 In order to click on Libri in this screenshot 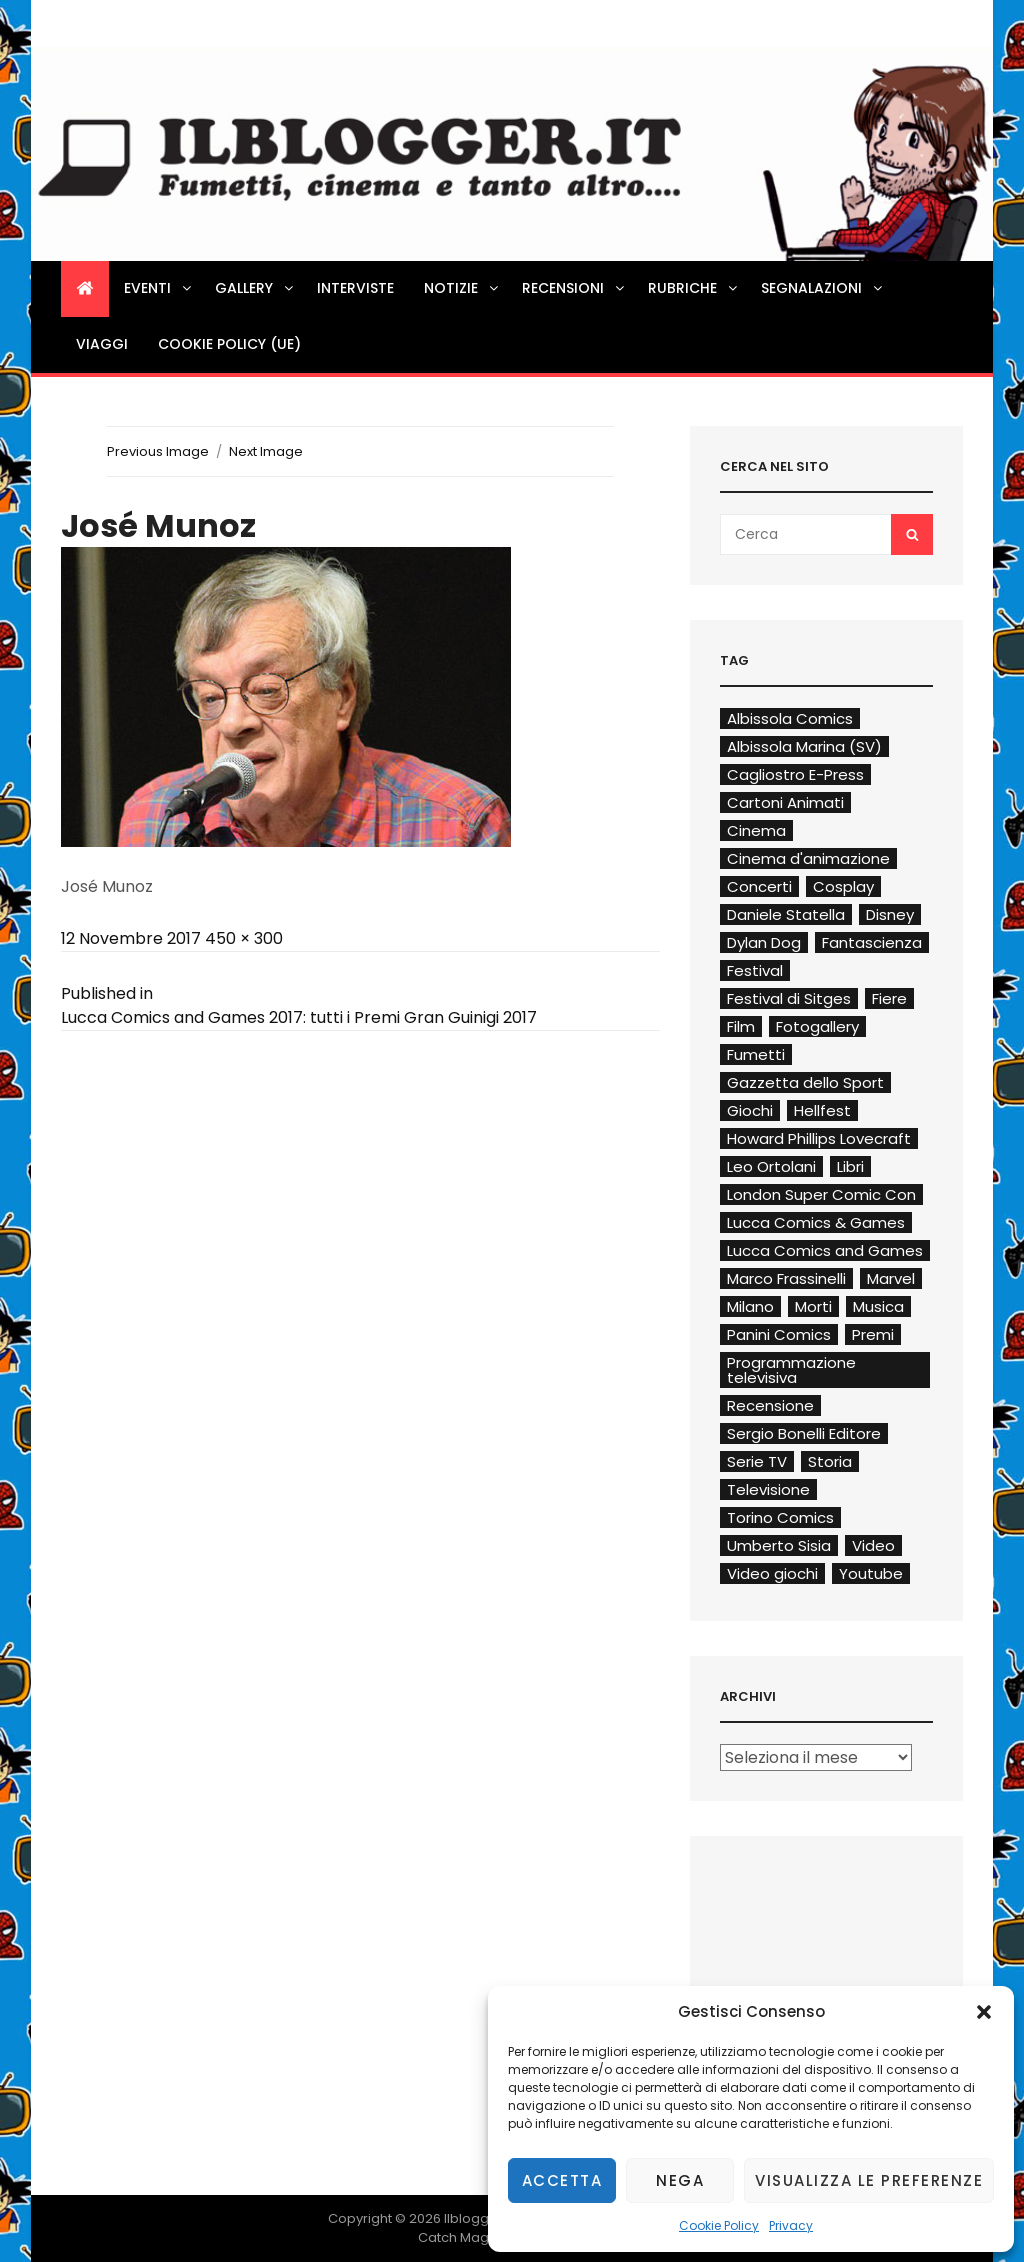, I will do `click(850, 1166)`.